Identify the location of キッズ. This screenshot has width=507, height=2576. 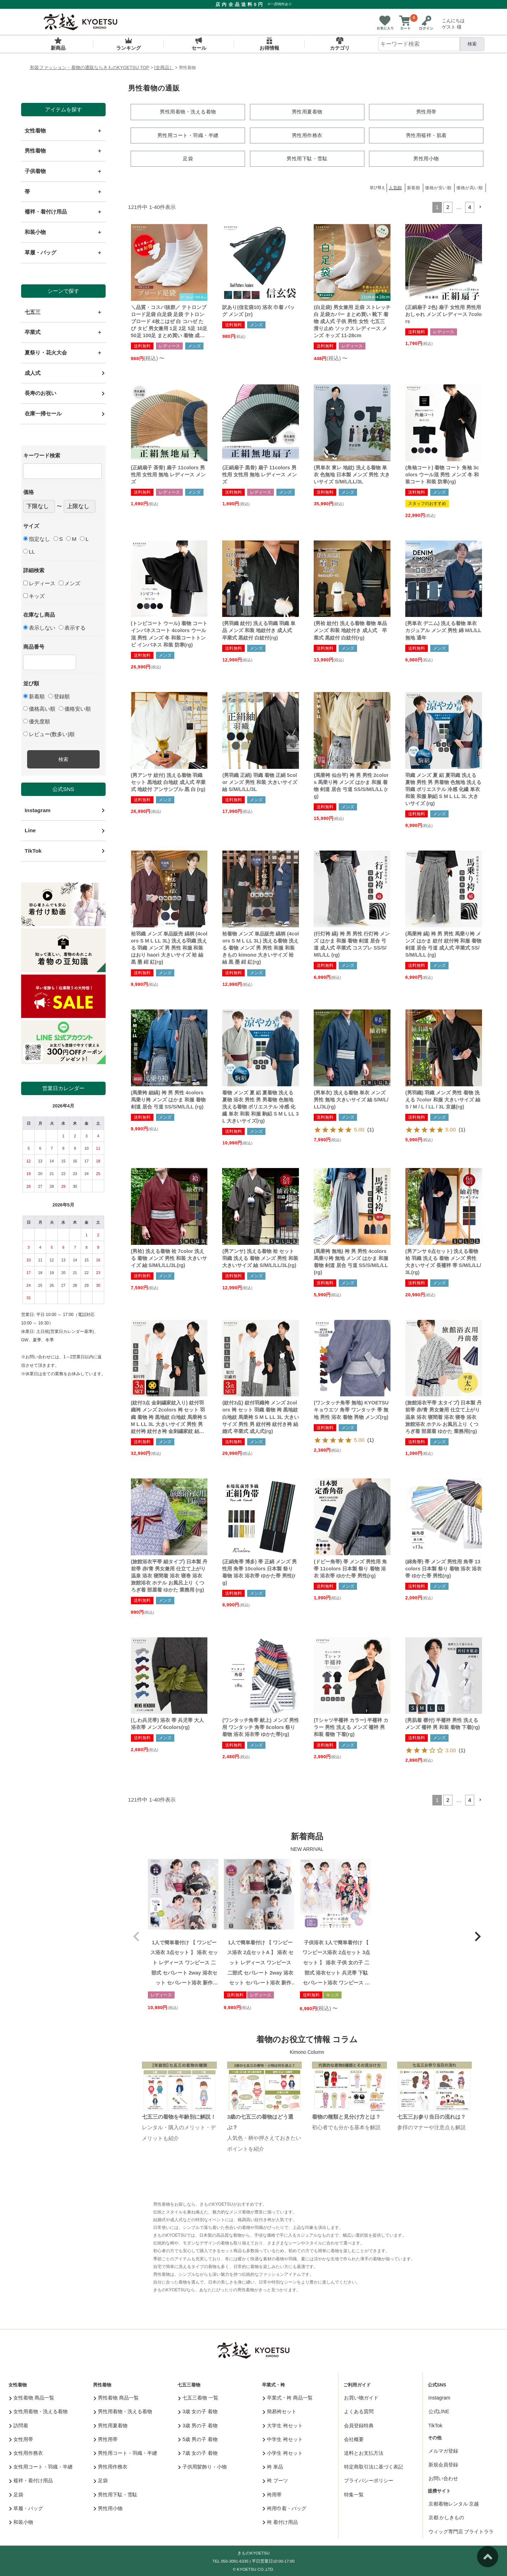
(34, 596).